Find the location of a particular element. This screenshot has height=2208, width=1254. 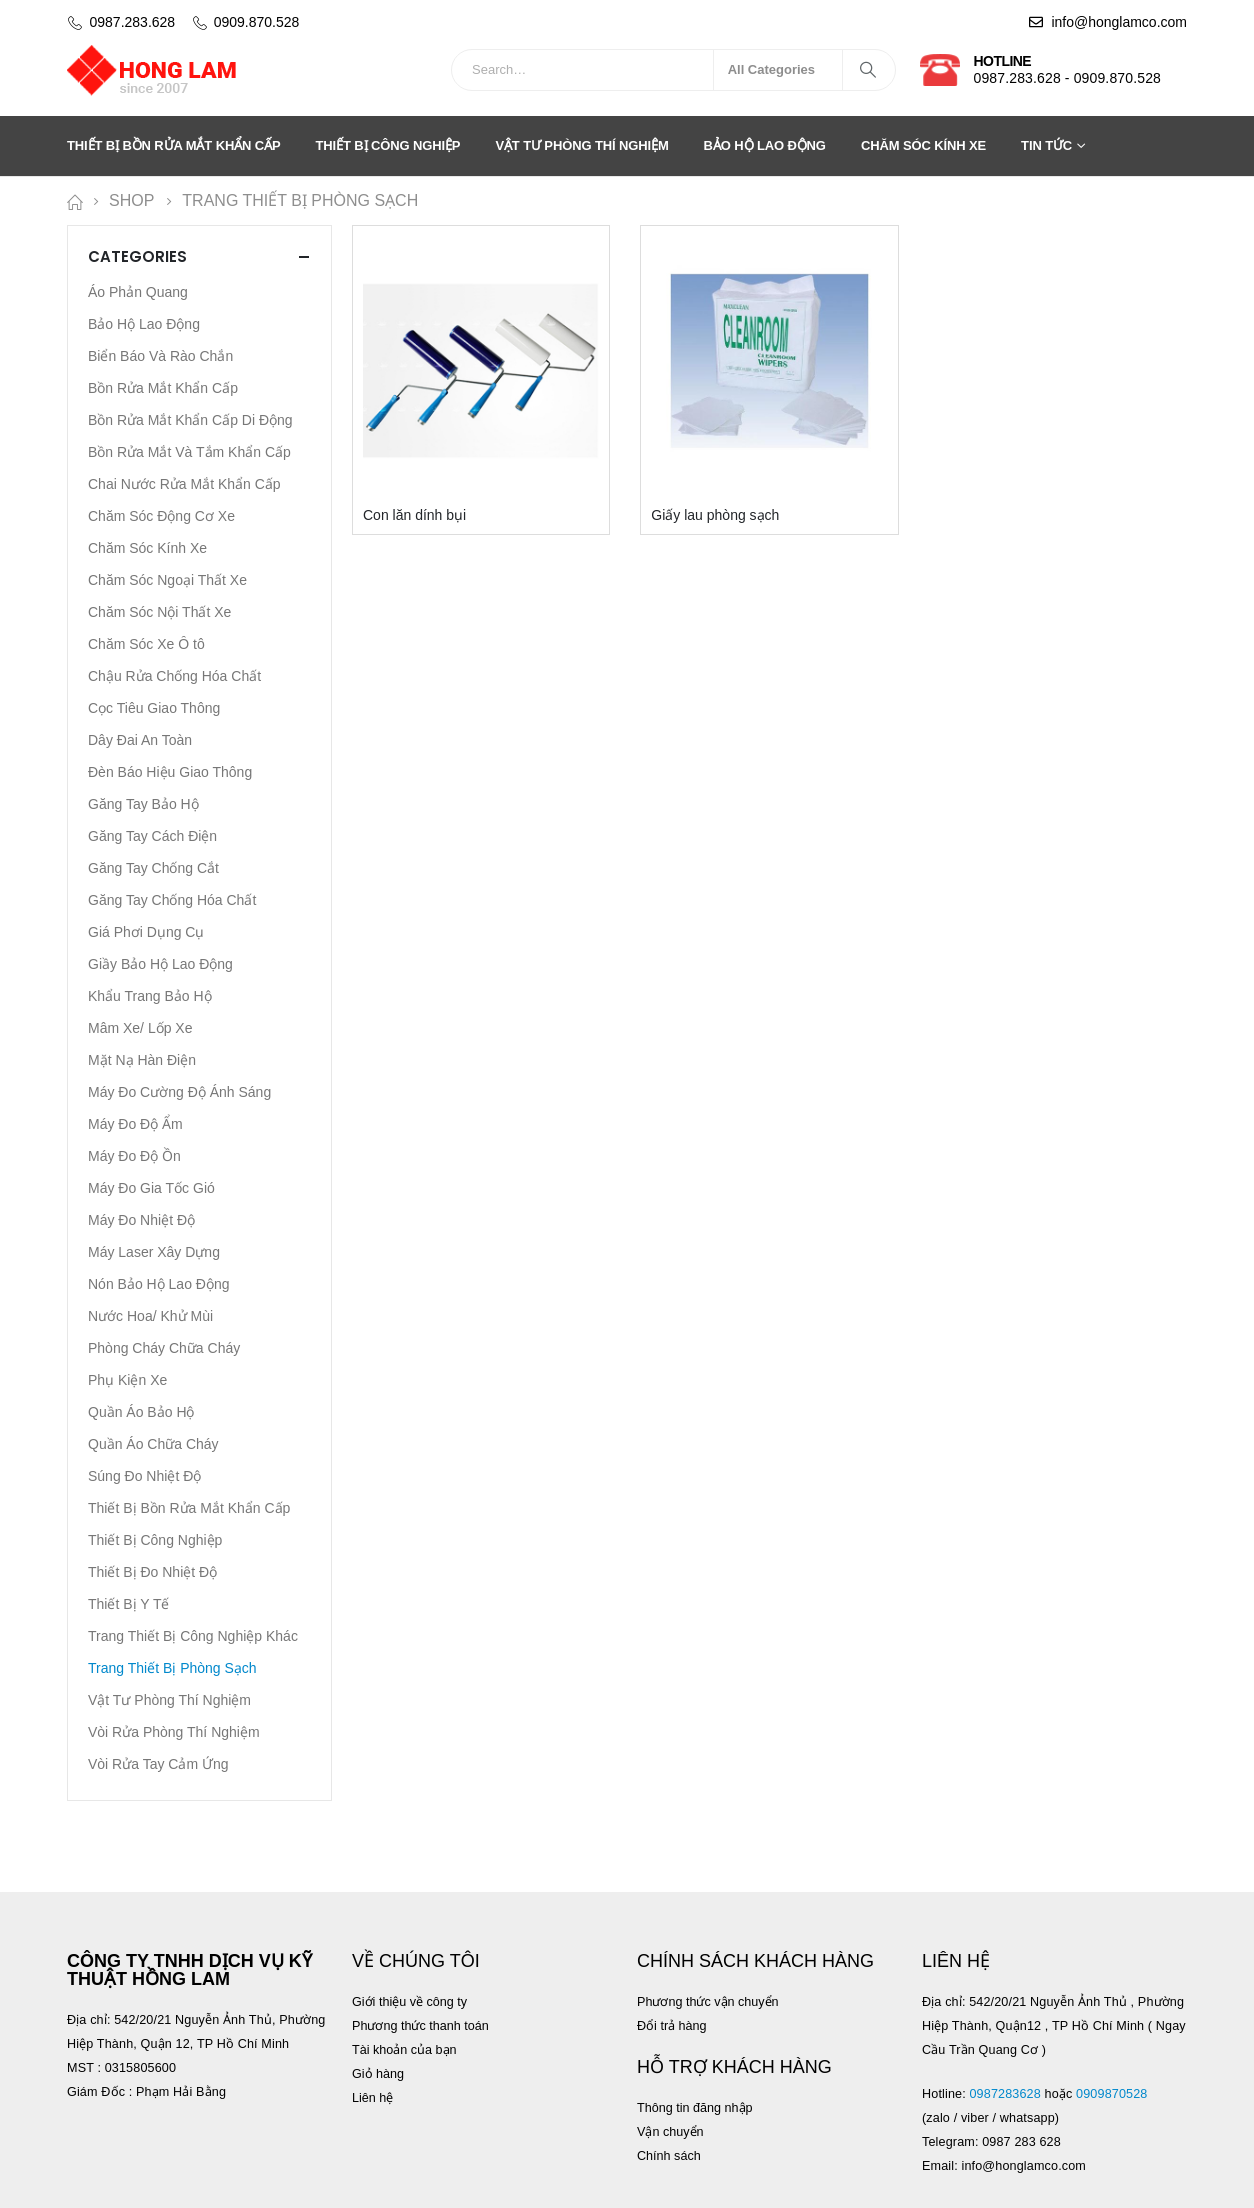

Áo Phản Quang is located at coordinates (138, 292).